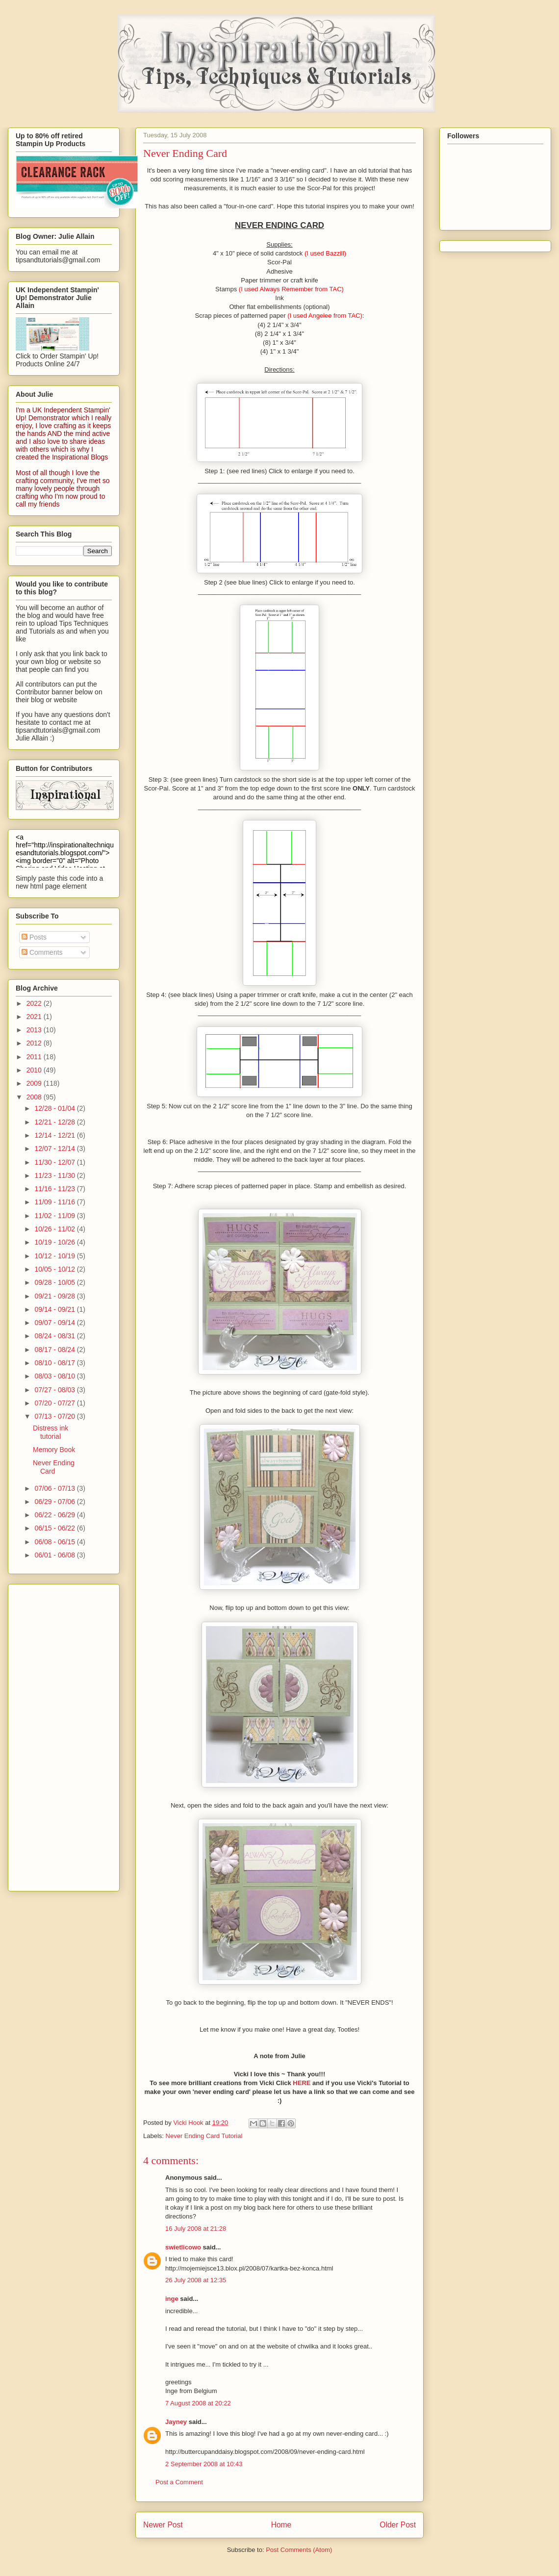 The height and width of the screenshot is (2576, 559). I want to click on 2 September 2008 at 10:43, so click(204, 2464).